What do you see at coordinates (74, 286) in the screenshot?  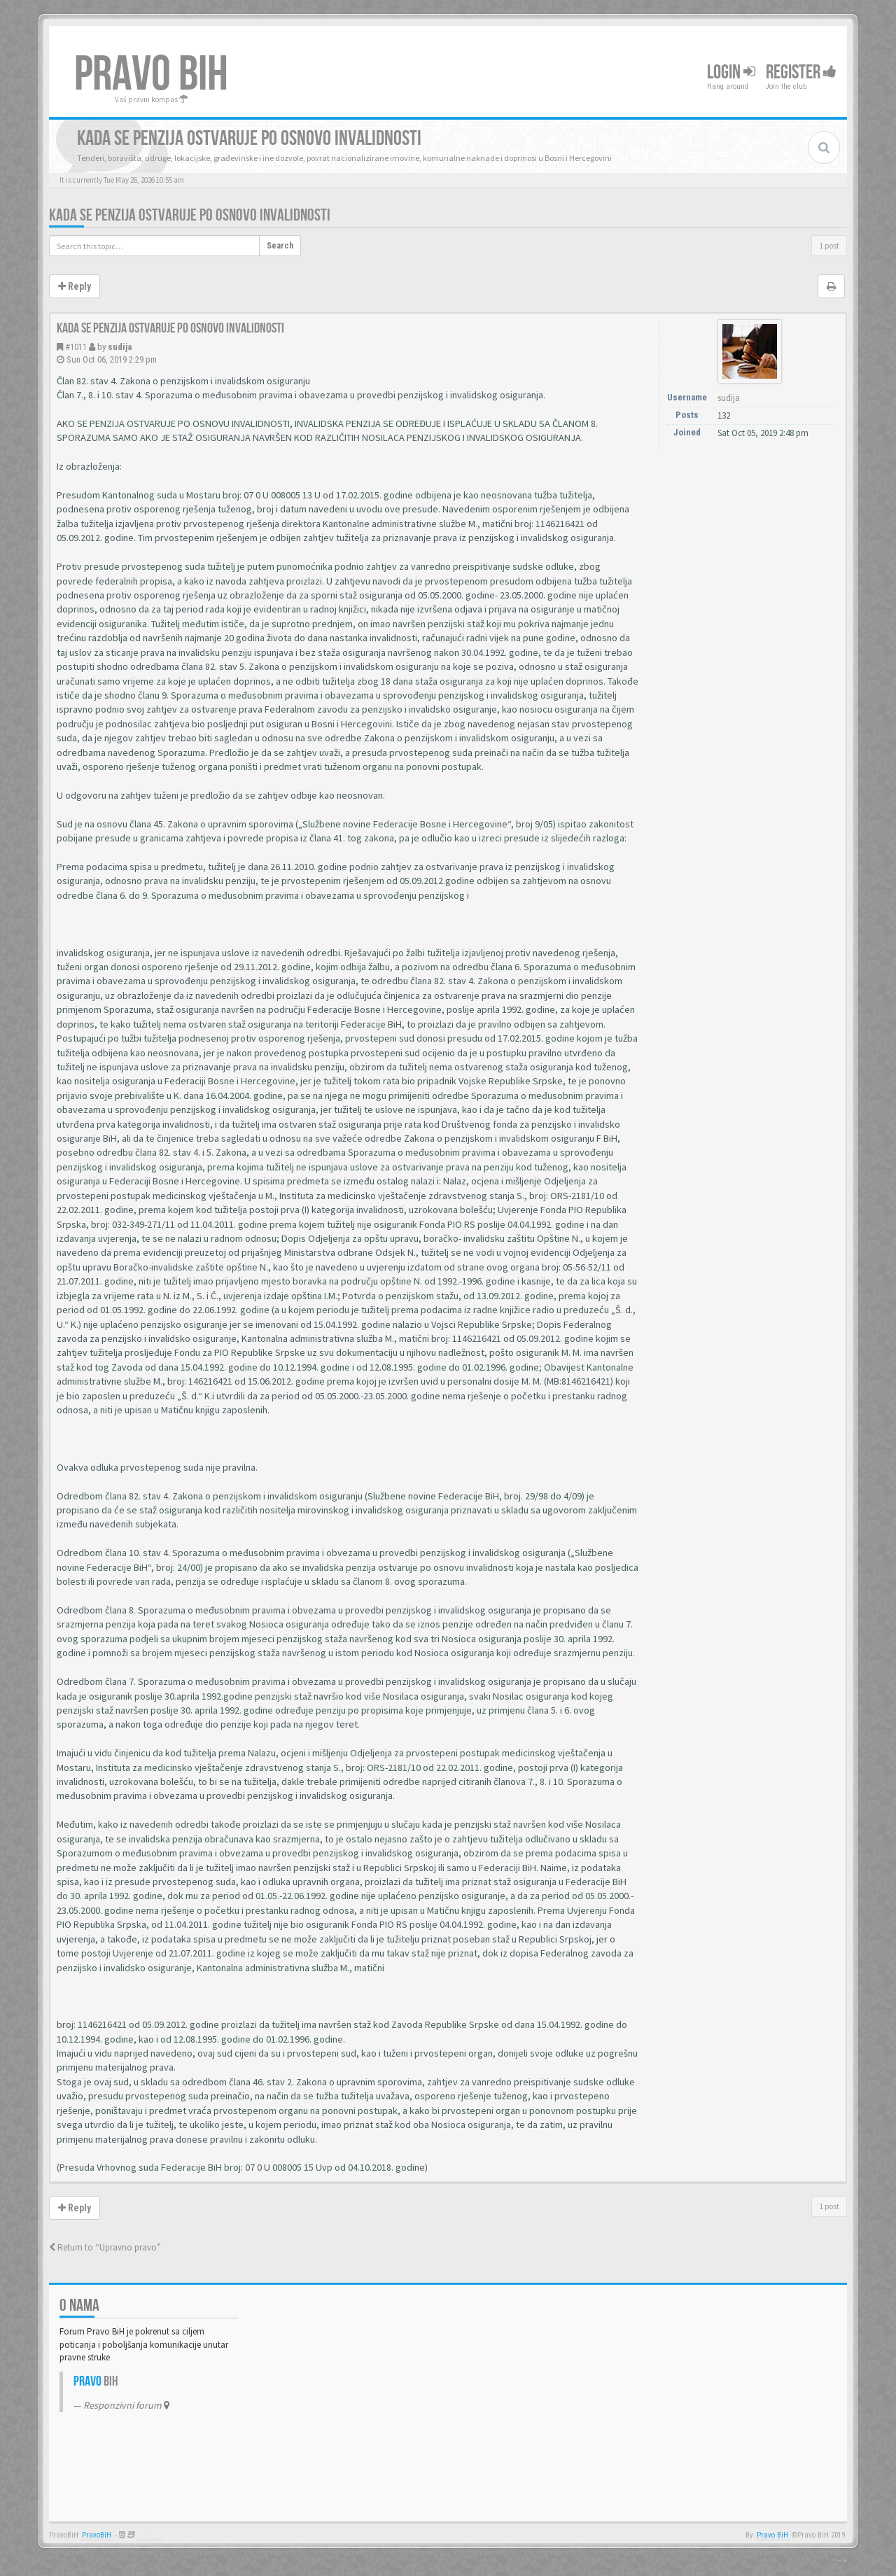 I see `Reply [button]` at bounding box center [74, 286].